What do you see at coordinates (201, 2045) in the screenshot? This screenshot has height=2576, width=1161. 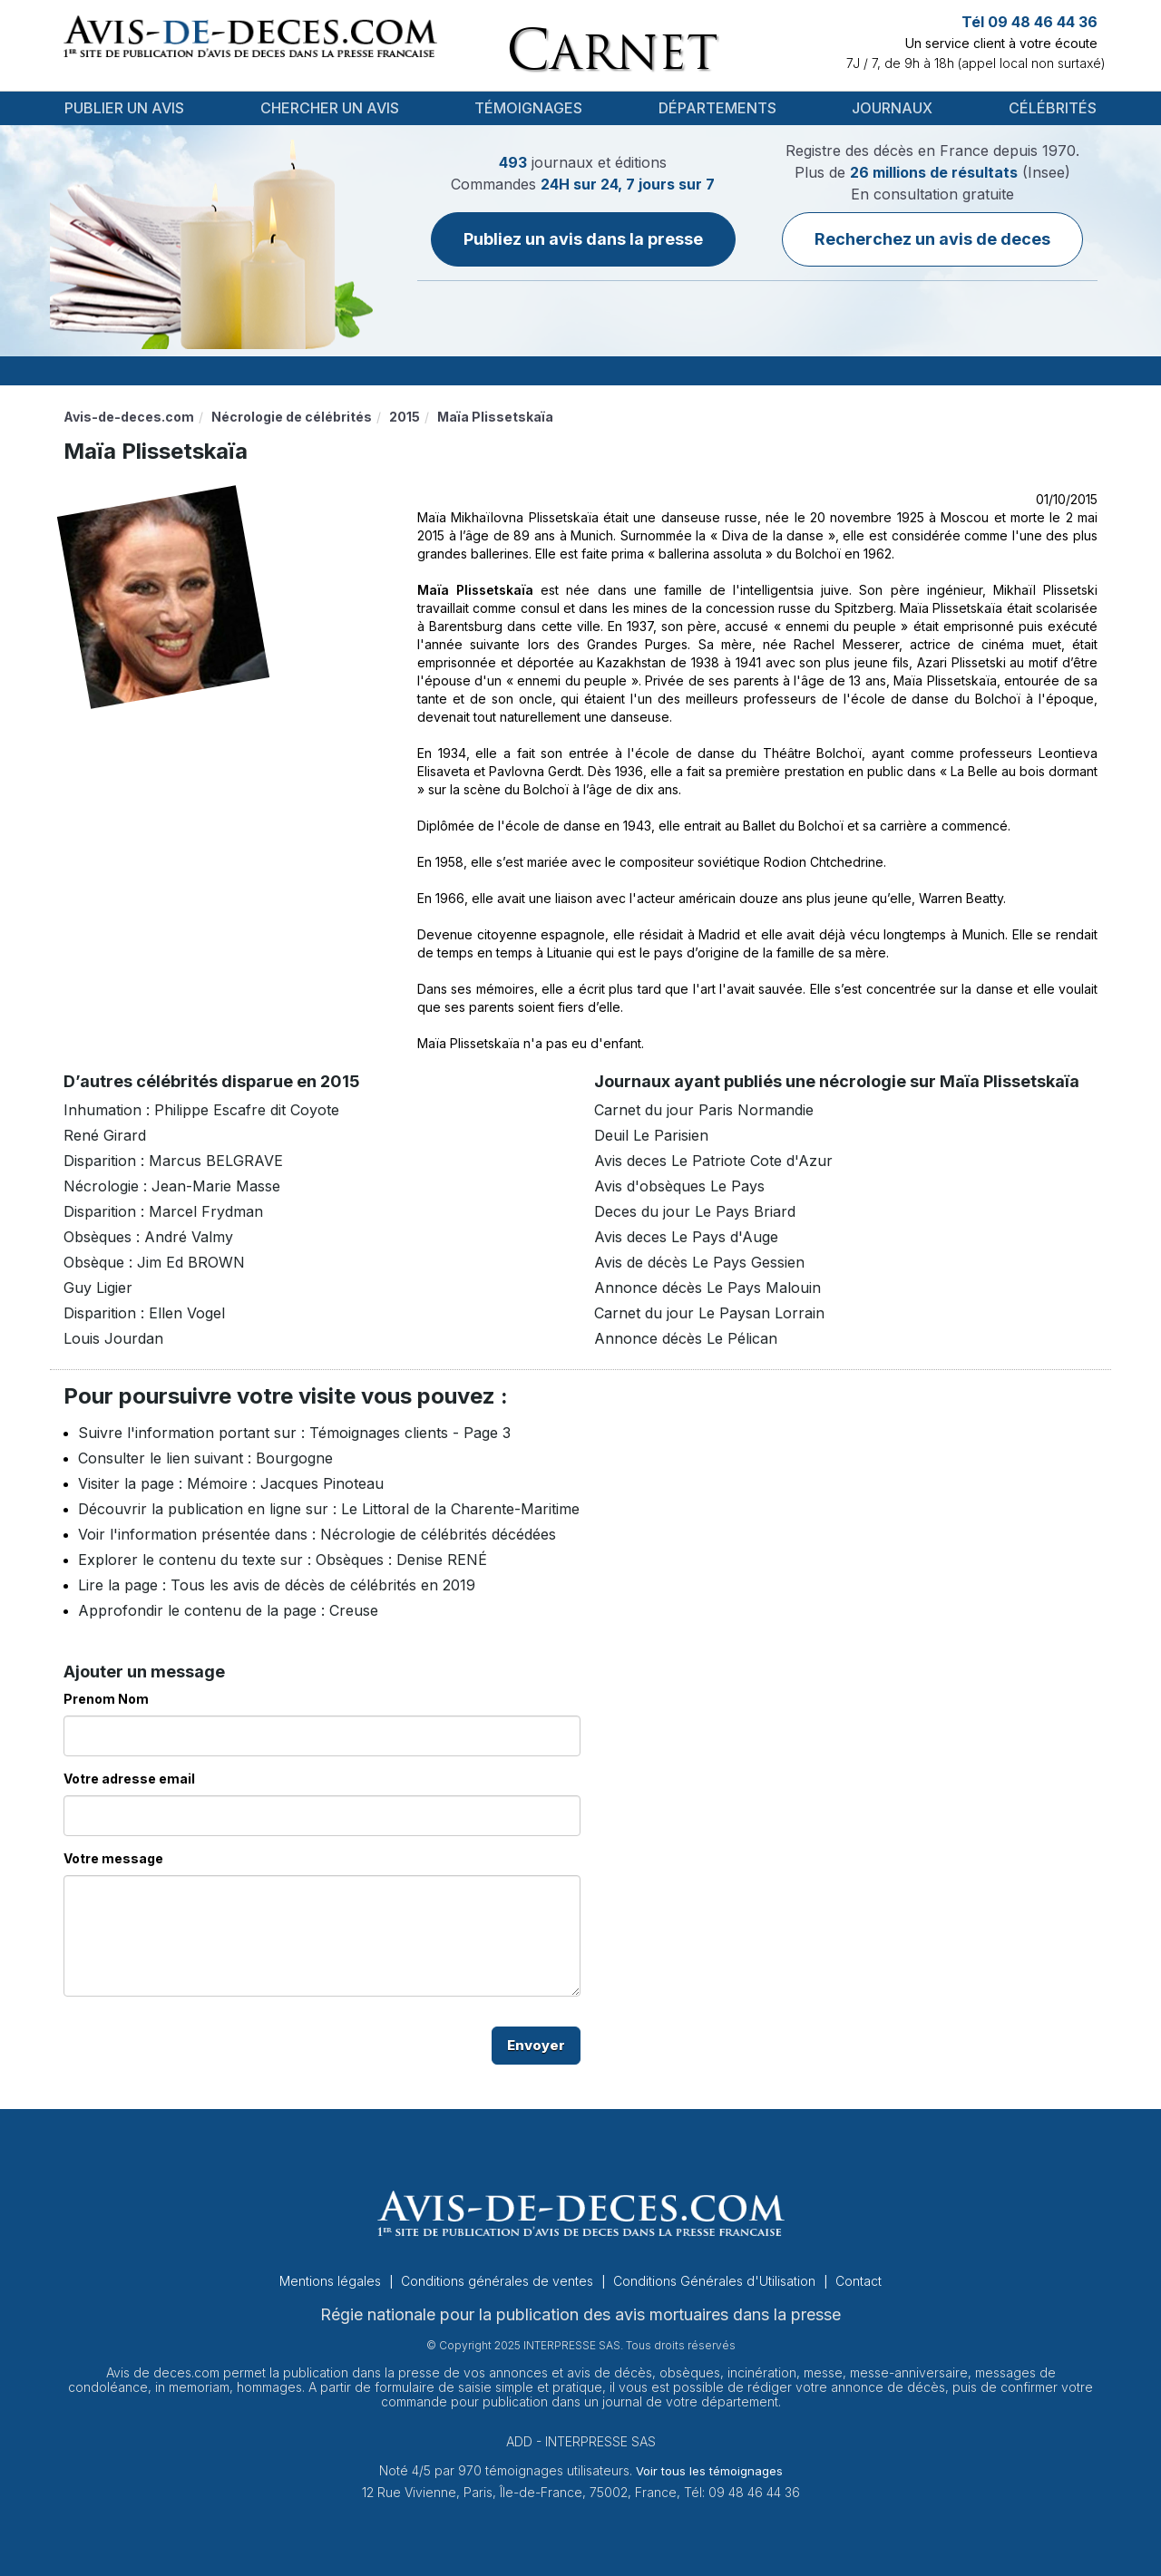 I see `[presentation]` at bounding box center [201, 2045].